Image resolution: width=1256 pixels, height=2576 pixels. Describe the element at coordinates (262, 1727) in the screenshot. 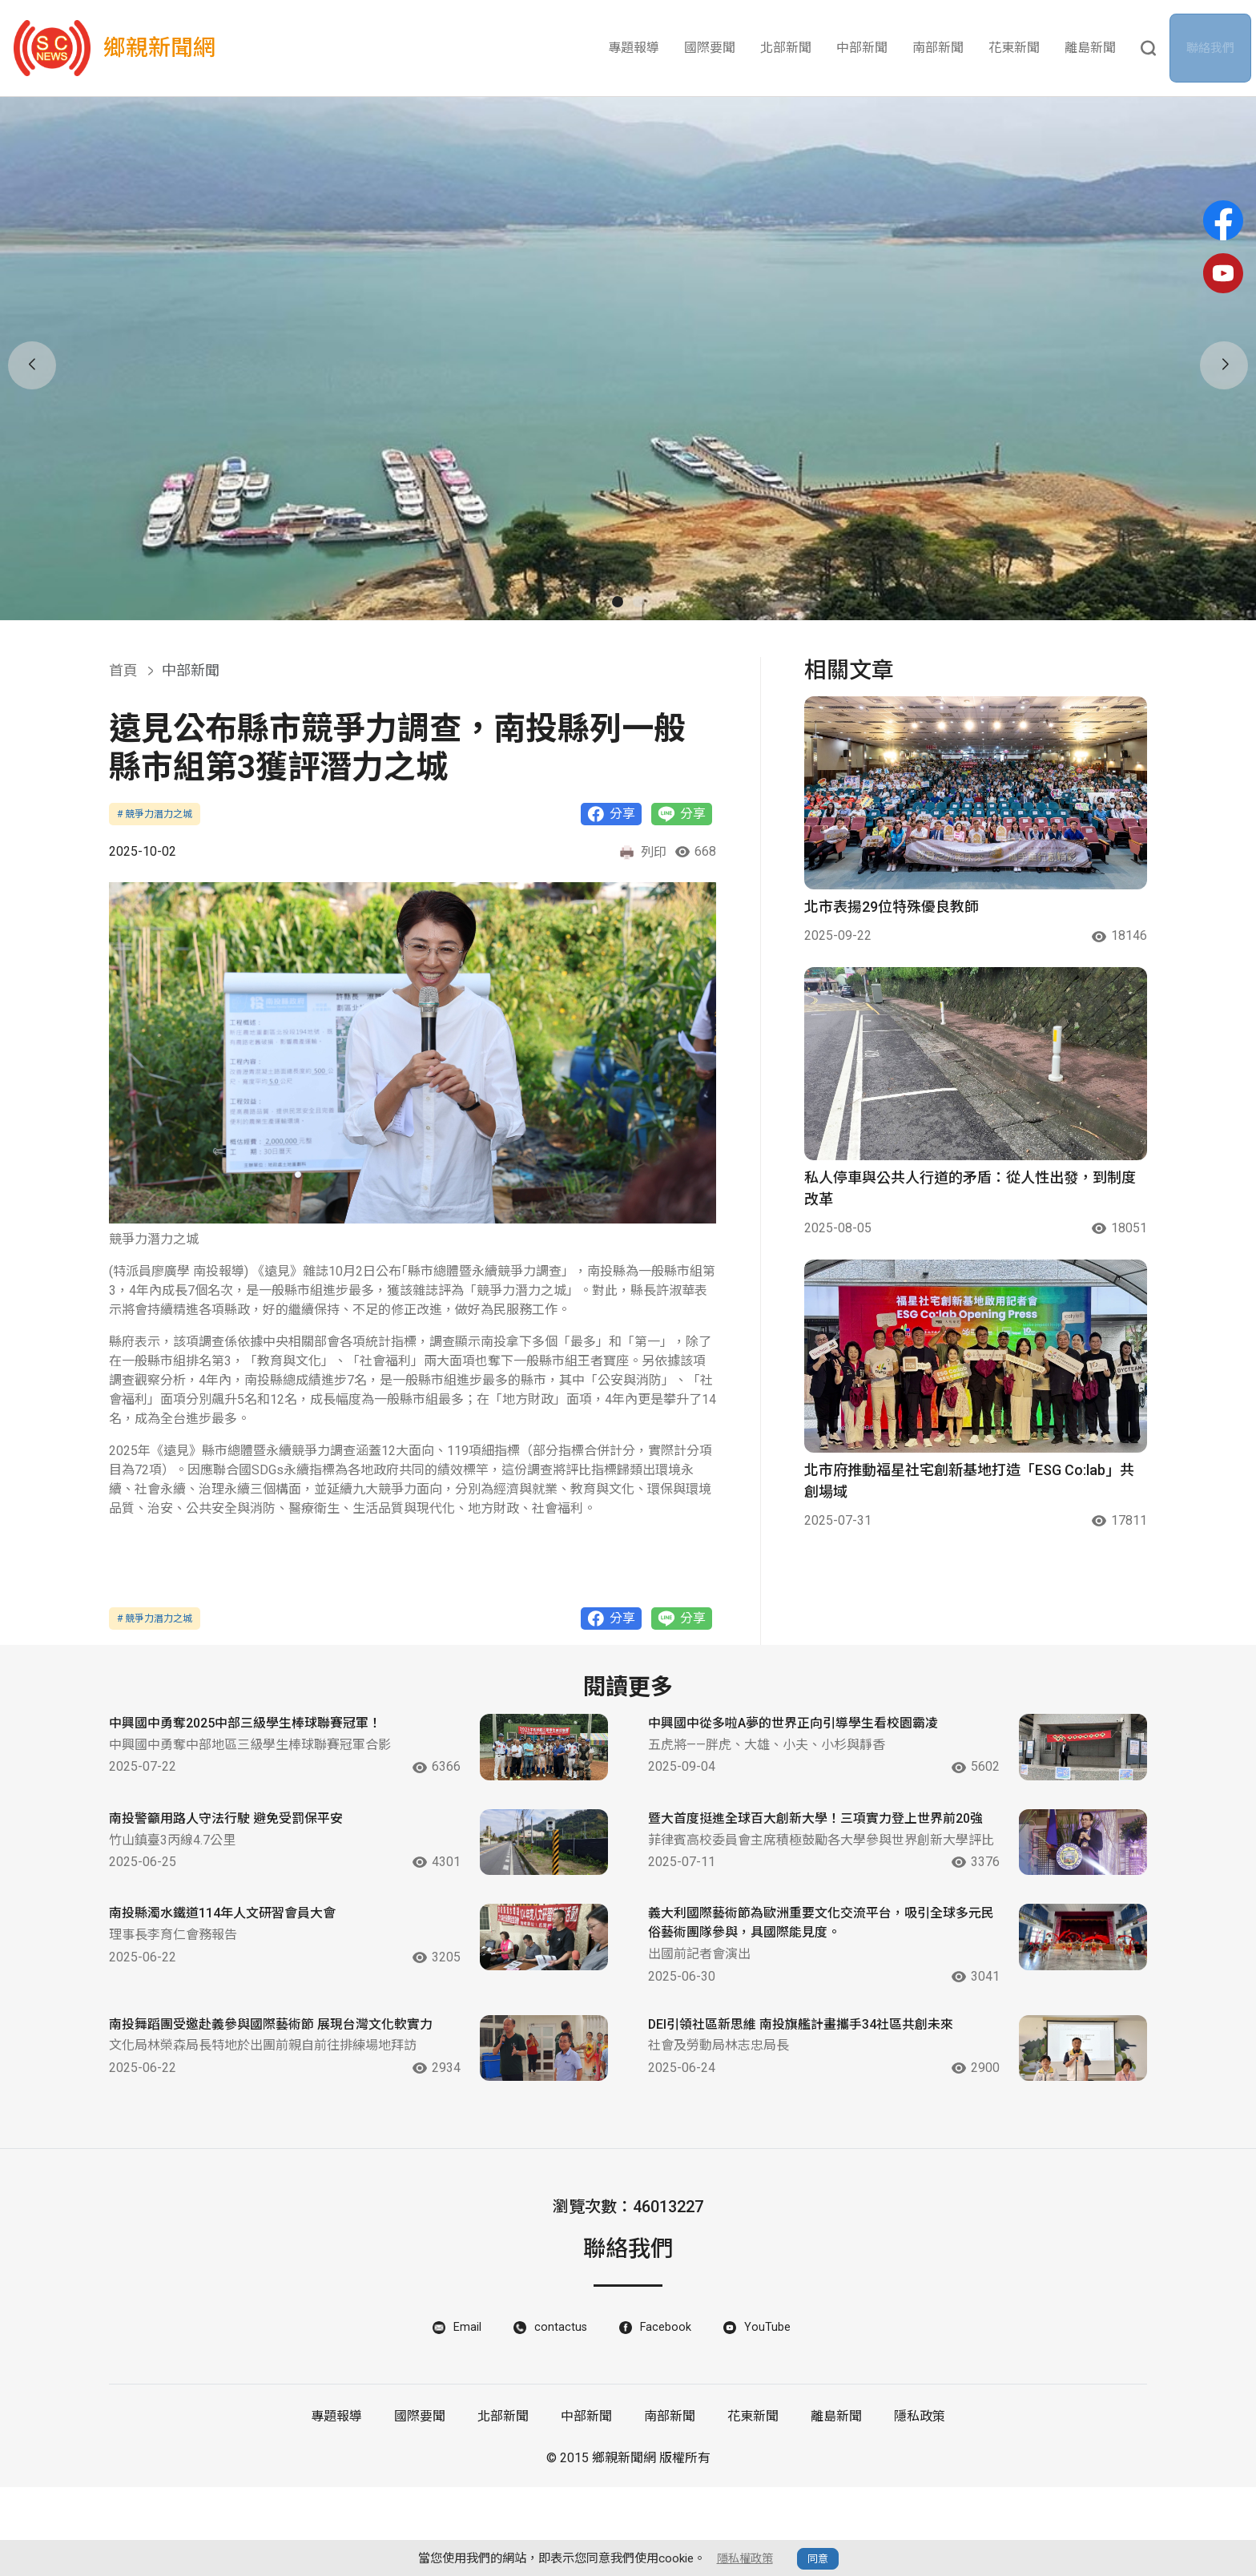

I see `中興國中勇奪2025中部三級學生棒球聯賽冠軍！` at that location.